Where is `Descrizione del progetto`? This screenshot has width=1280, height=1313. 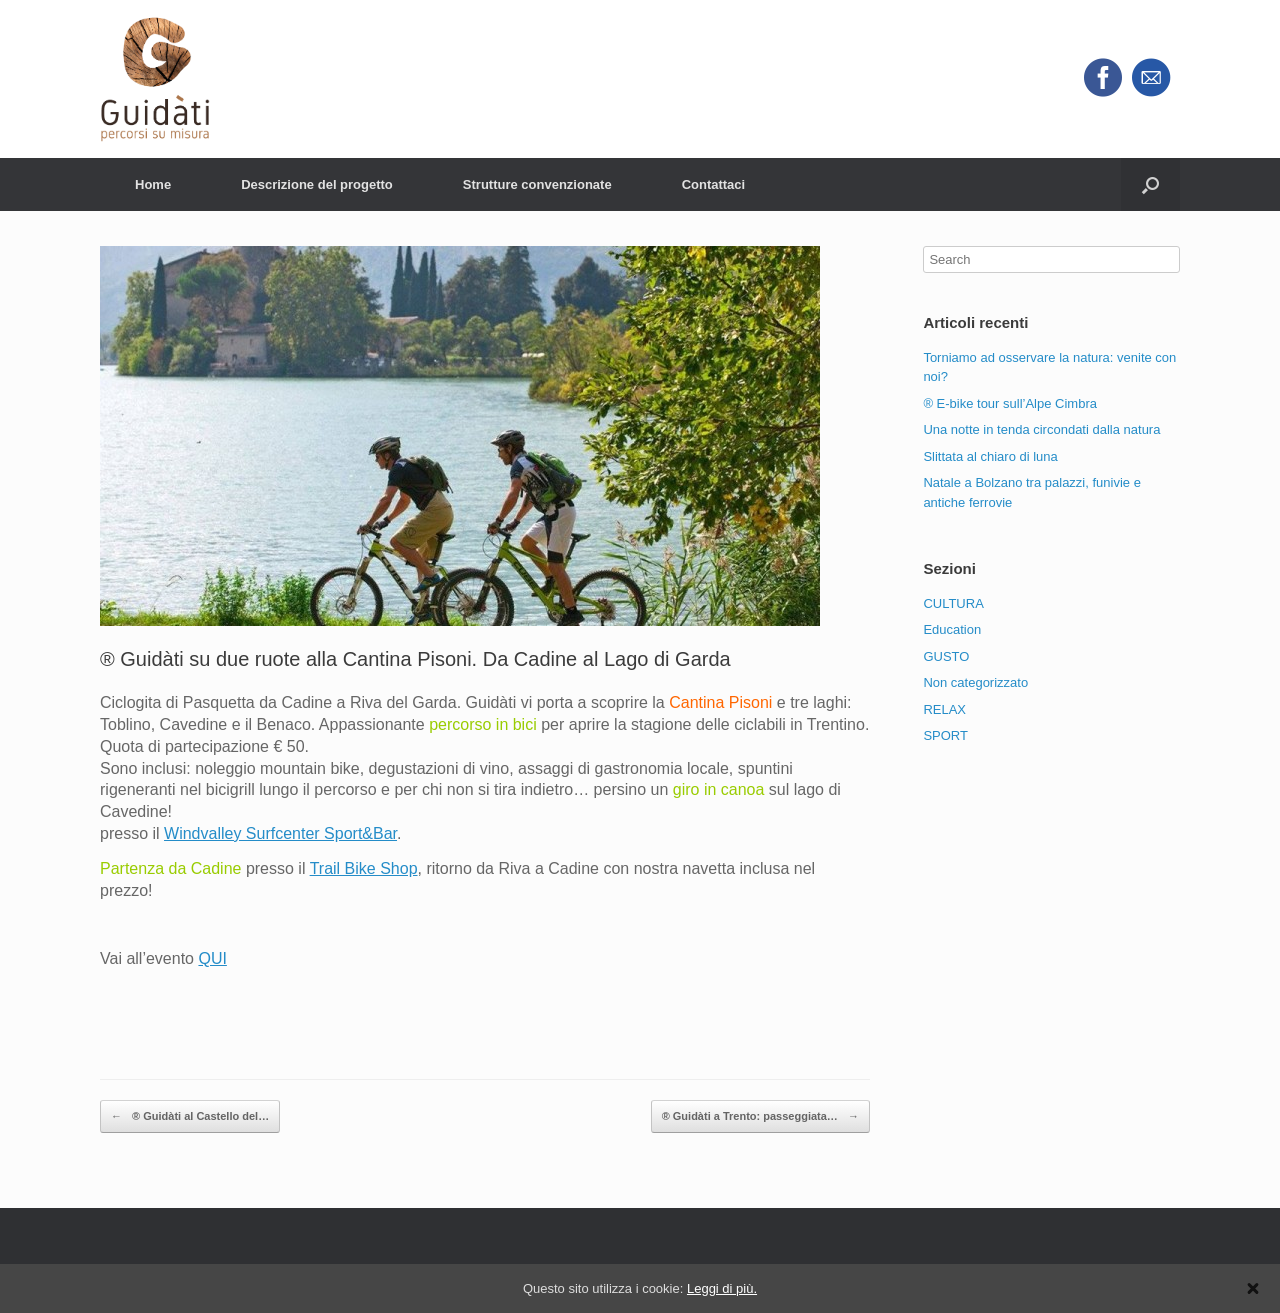
Descrizione del progetto is located at coordinates (317, 184).